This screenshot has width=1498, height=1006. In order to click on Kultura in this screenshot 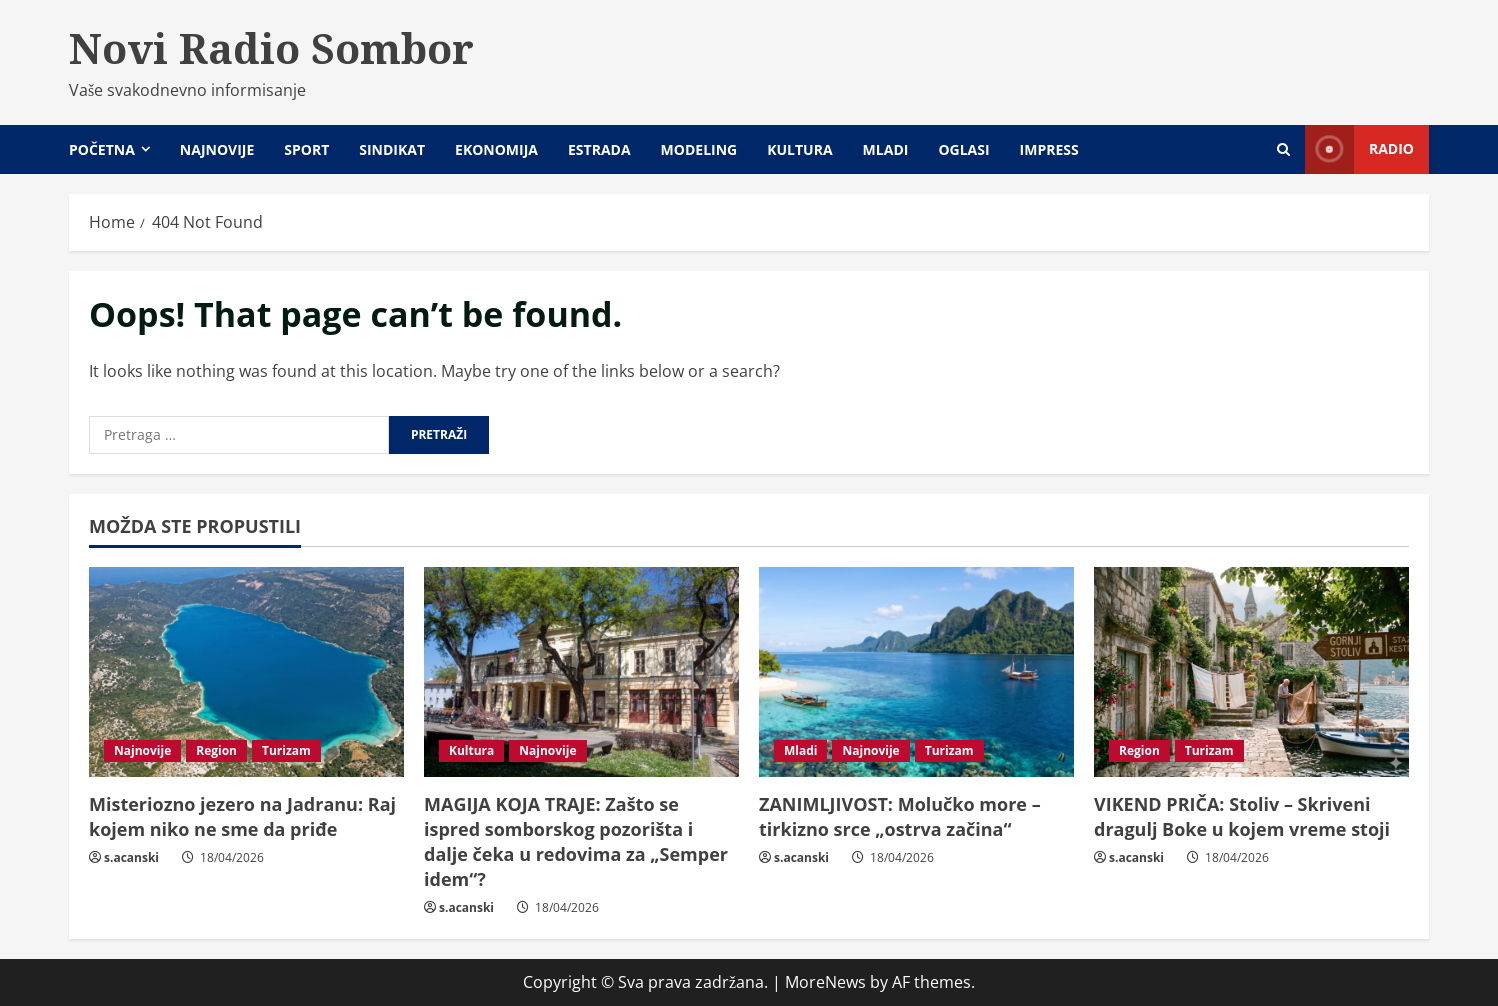, I will do `click(799, 149)`.